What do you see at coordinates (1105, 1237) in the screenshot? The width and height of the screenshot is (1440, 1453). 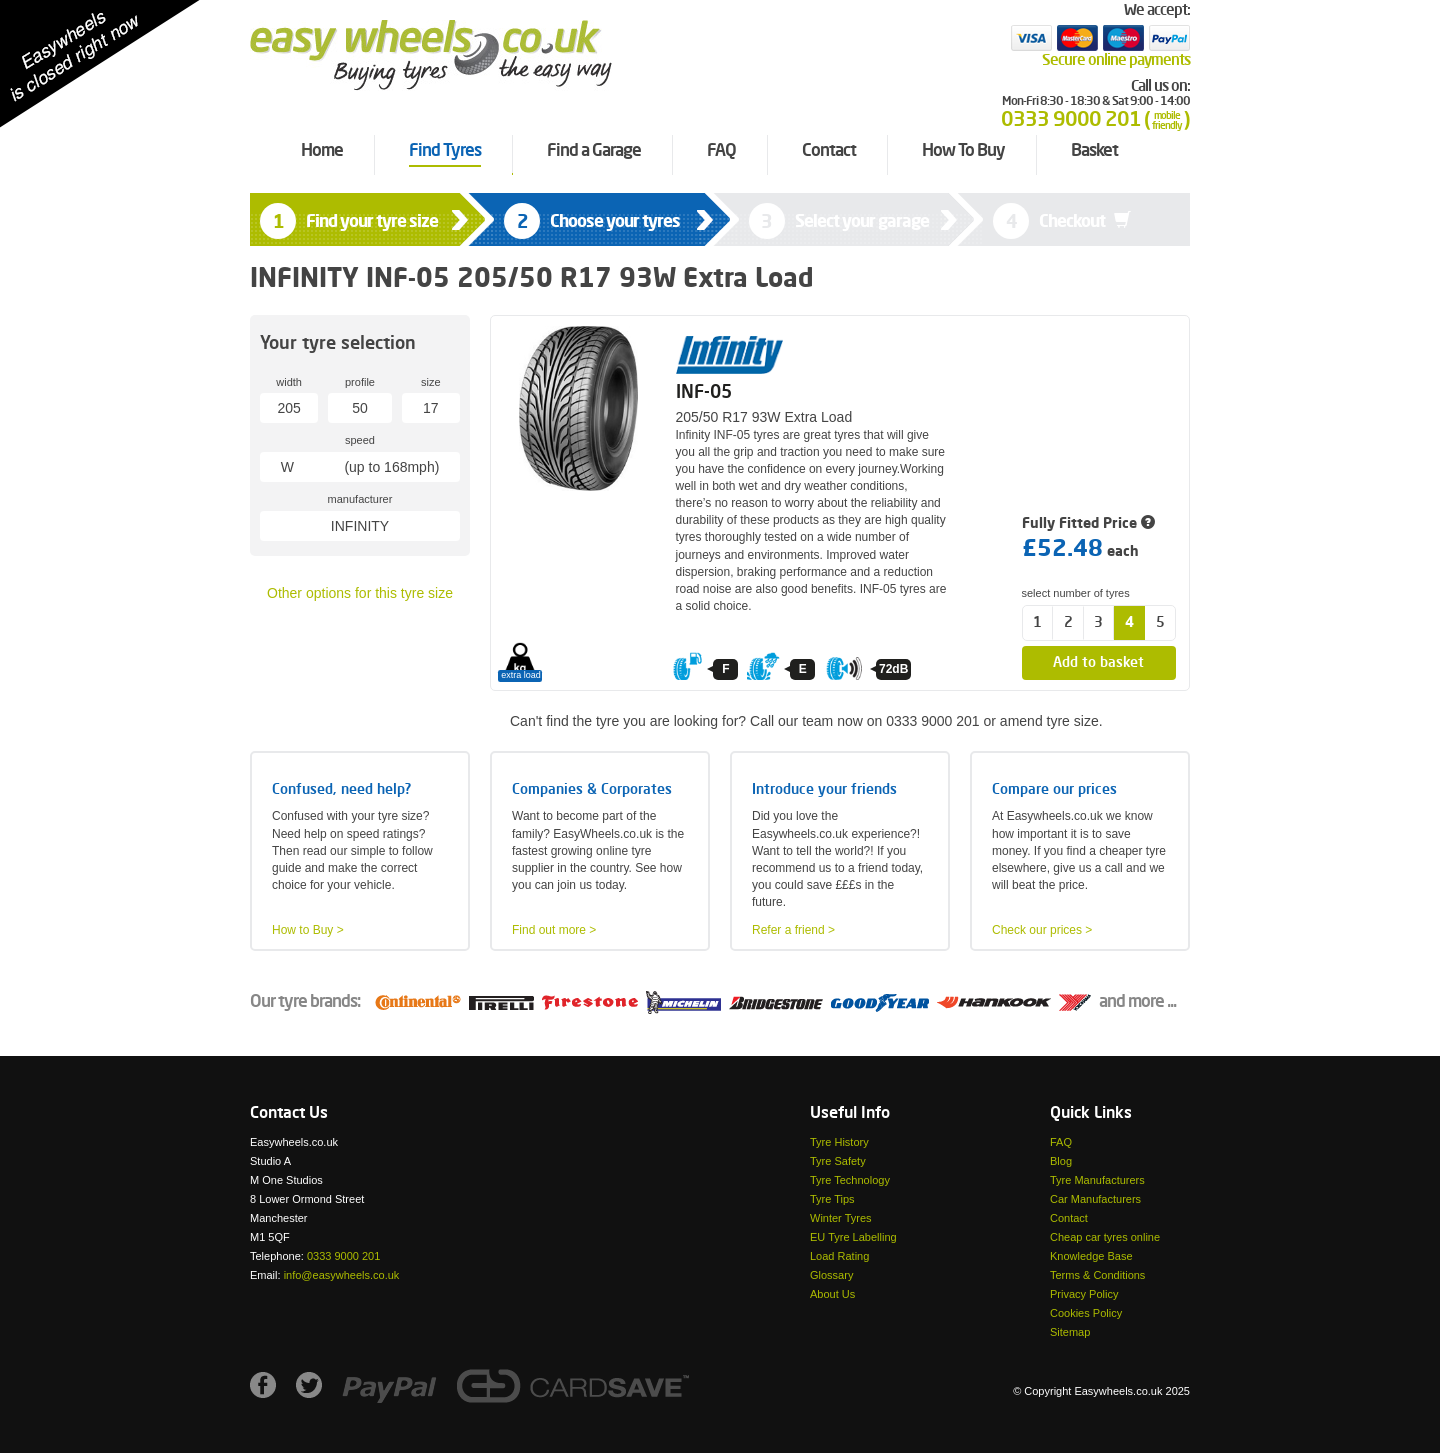 I see `Cheap car tyres online` at bounding box center [1105, 1237].